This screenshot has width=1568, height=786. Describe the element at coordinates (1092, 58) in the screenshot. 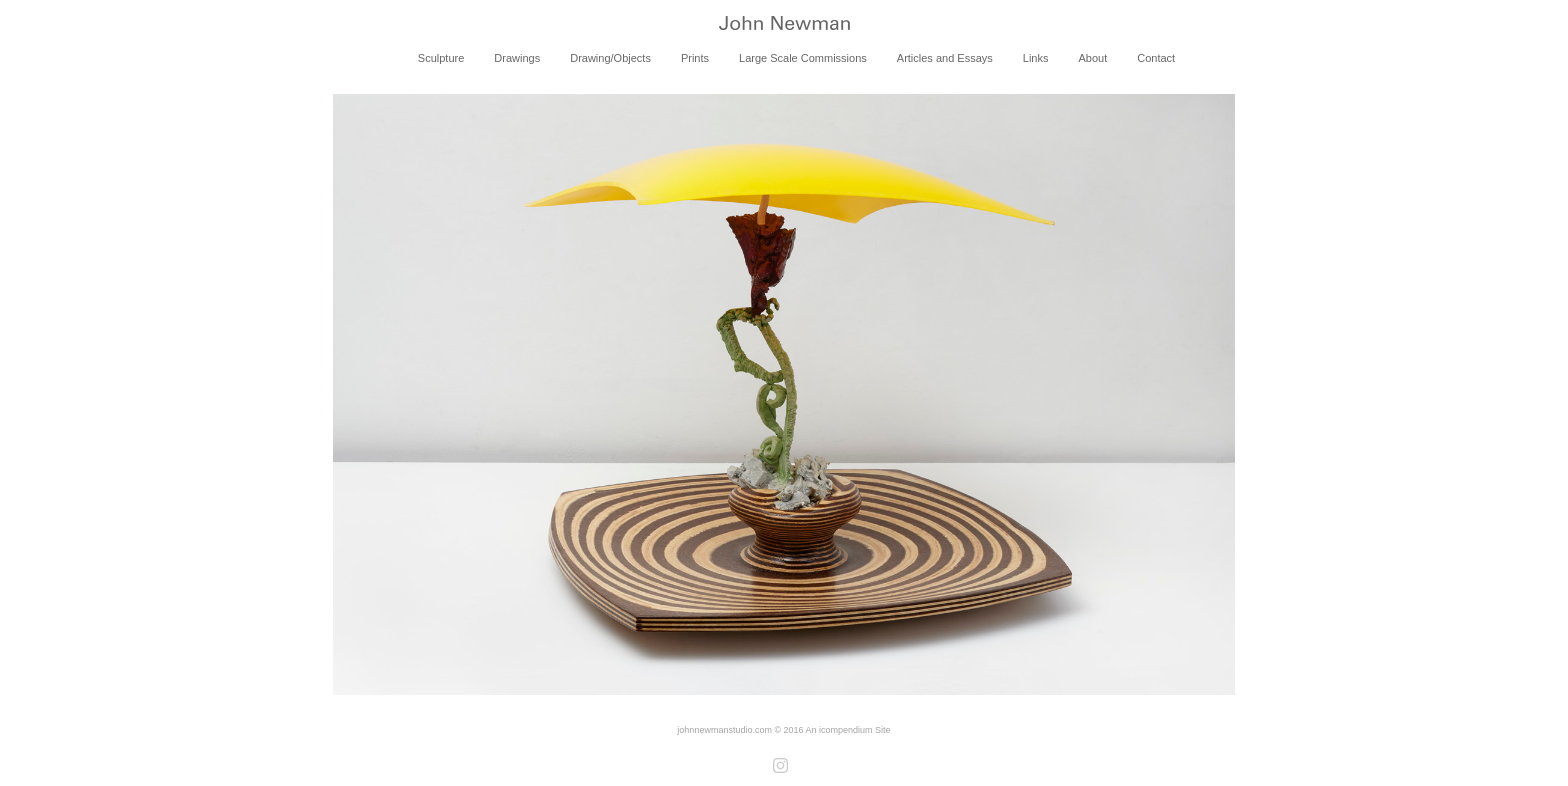

I see `About` at that location.